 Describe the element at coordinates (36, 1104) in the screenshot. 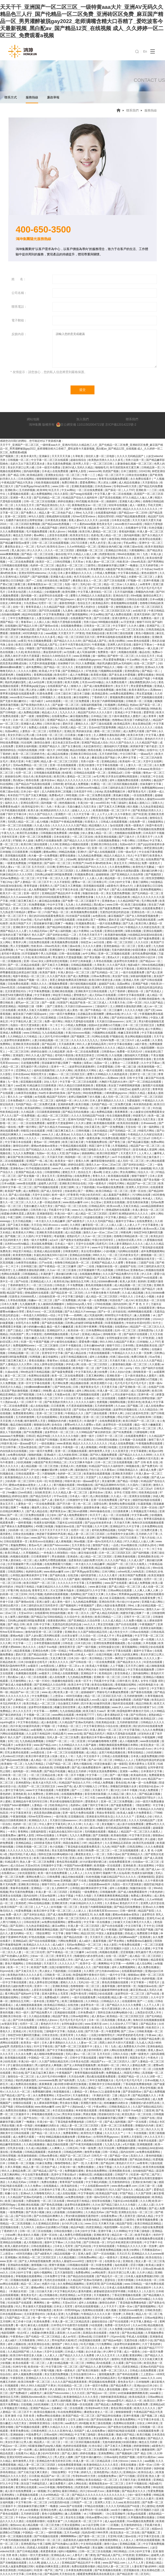

I see `无码国产精品一区二区免费式直播` at that location.